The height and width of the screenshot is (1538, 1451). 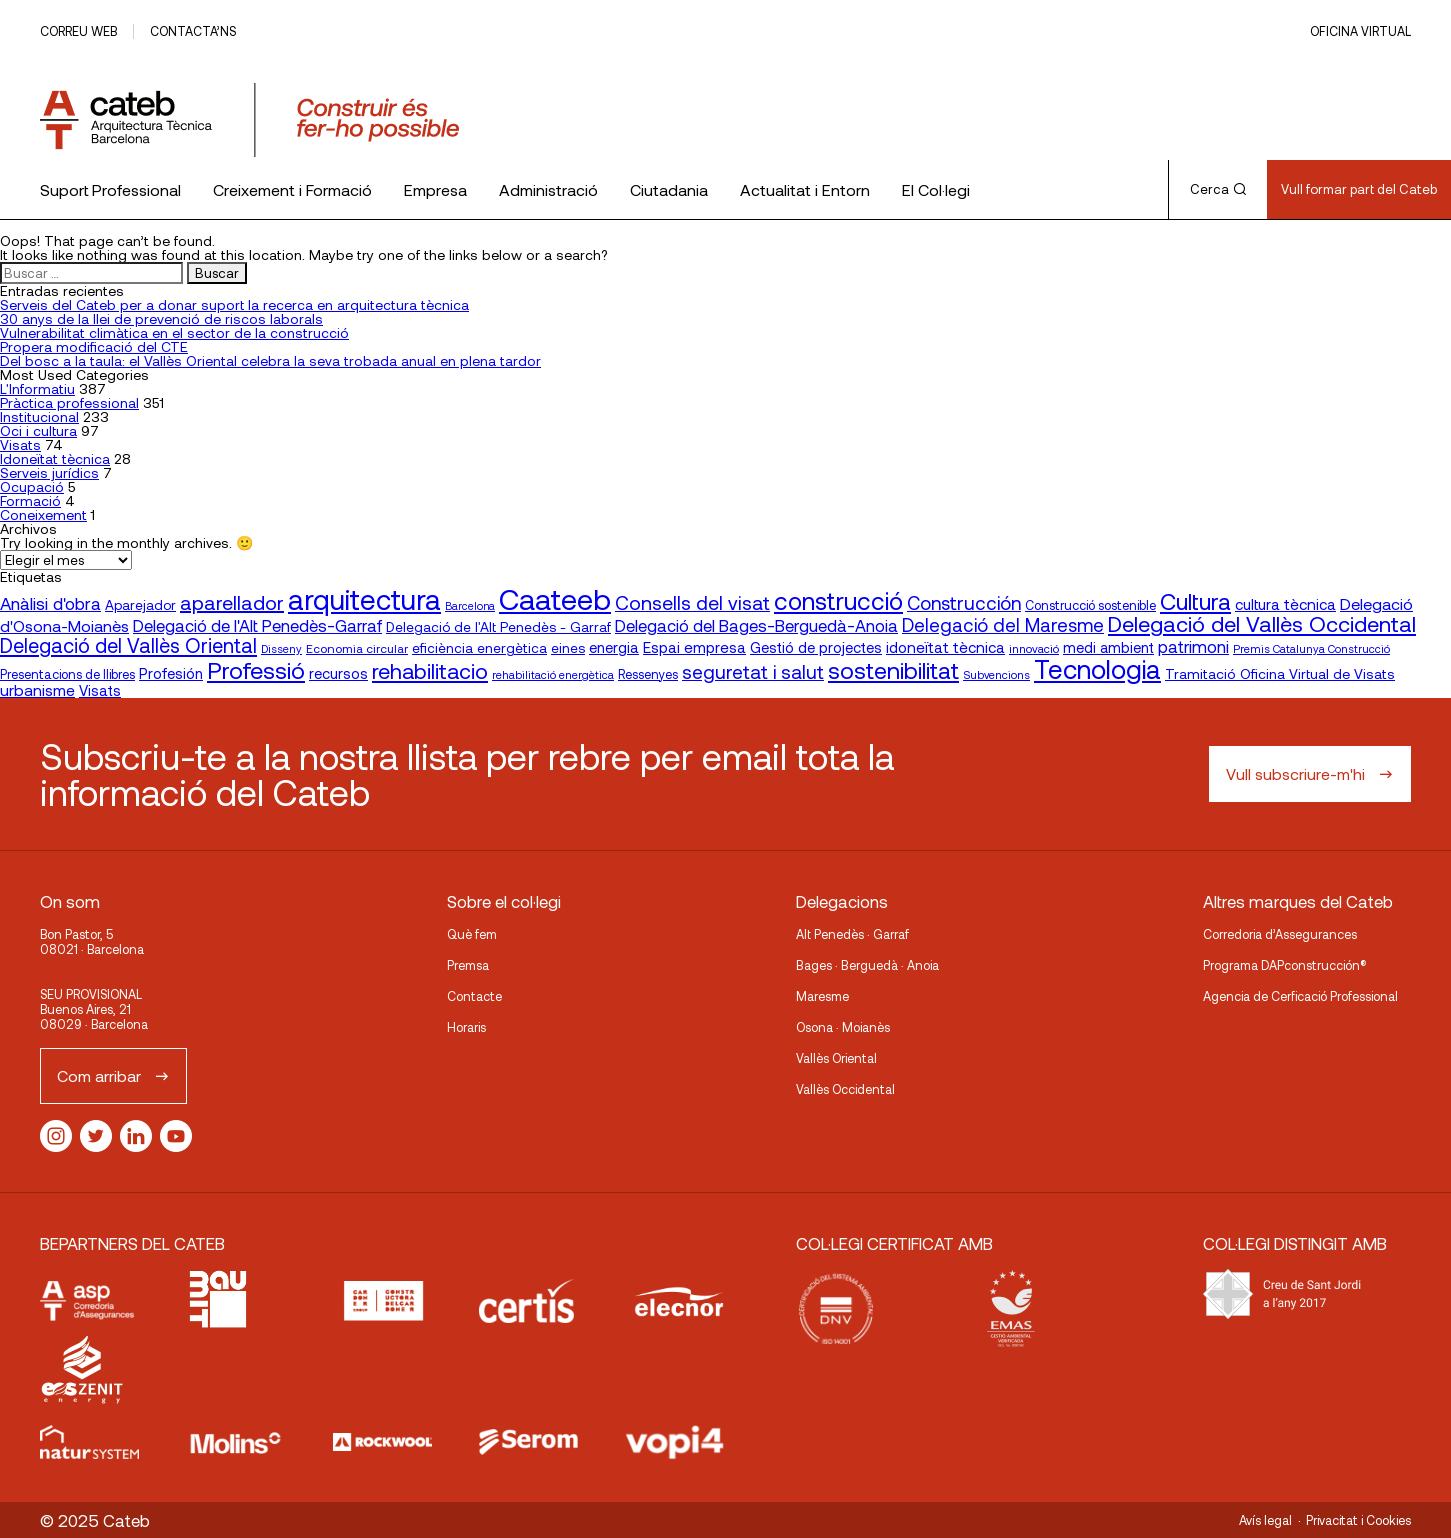 What do you see at coordinates (256, 669) in the screenshot?
I see `Professió [Professió (74 elementos)]` at bounding box center [256, 669].